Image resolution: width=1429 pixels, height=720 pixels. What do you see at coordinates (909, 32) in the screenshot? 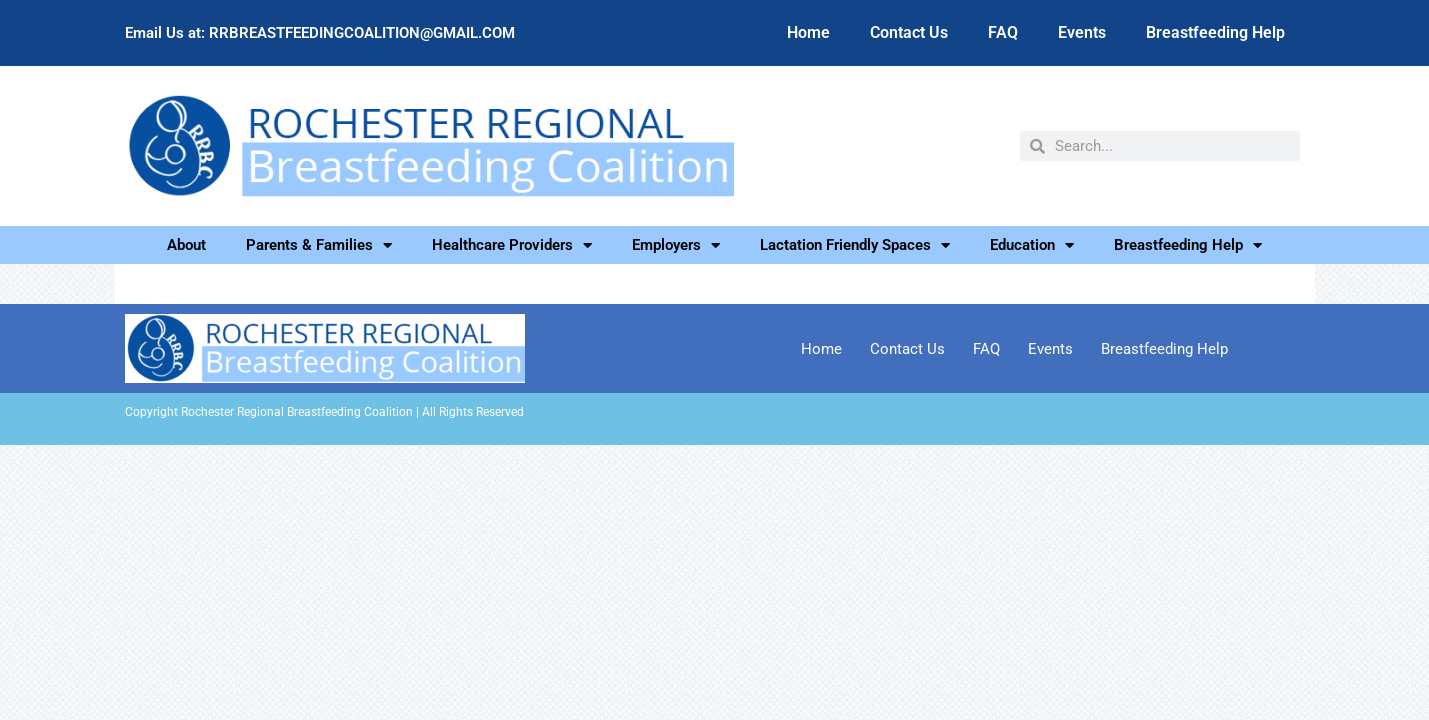
I see `Contact Us` at bounding box center [909, 32].